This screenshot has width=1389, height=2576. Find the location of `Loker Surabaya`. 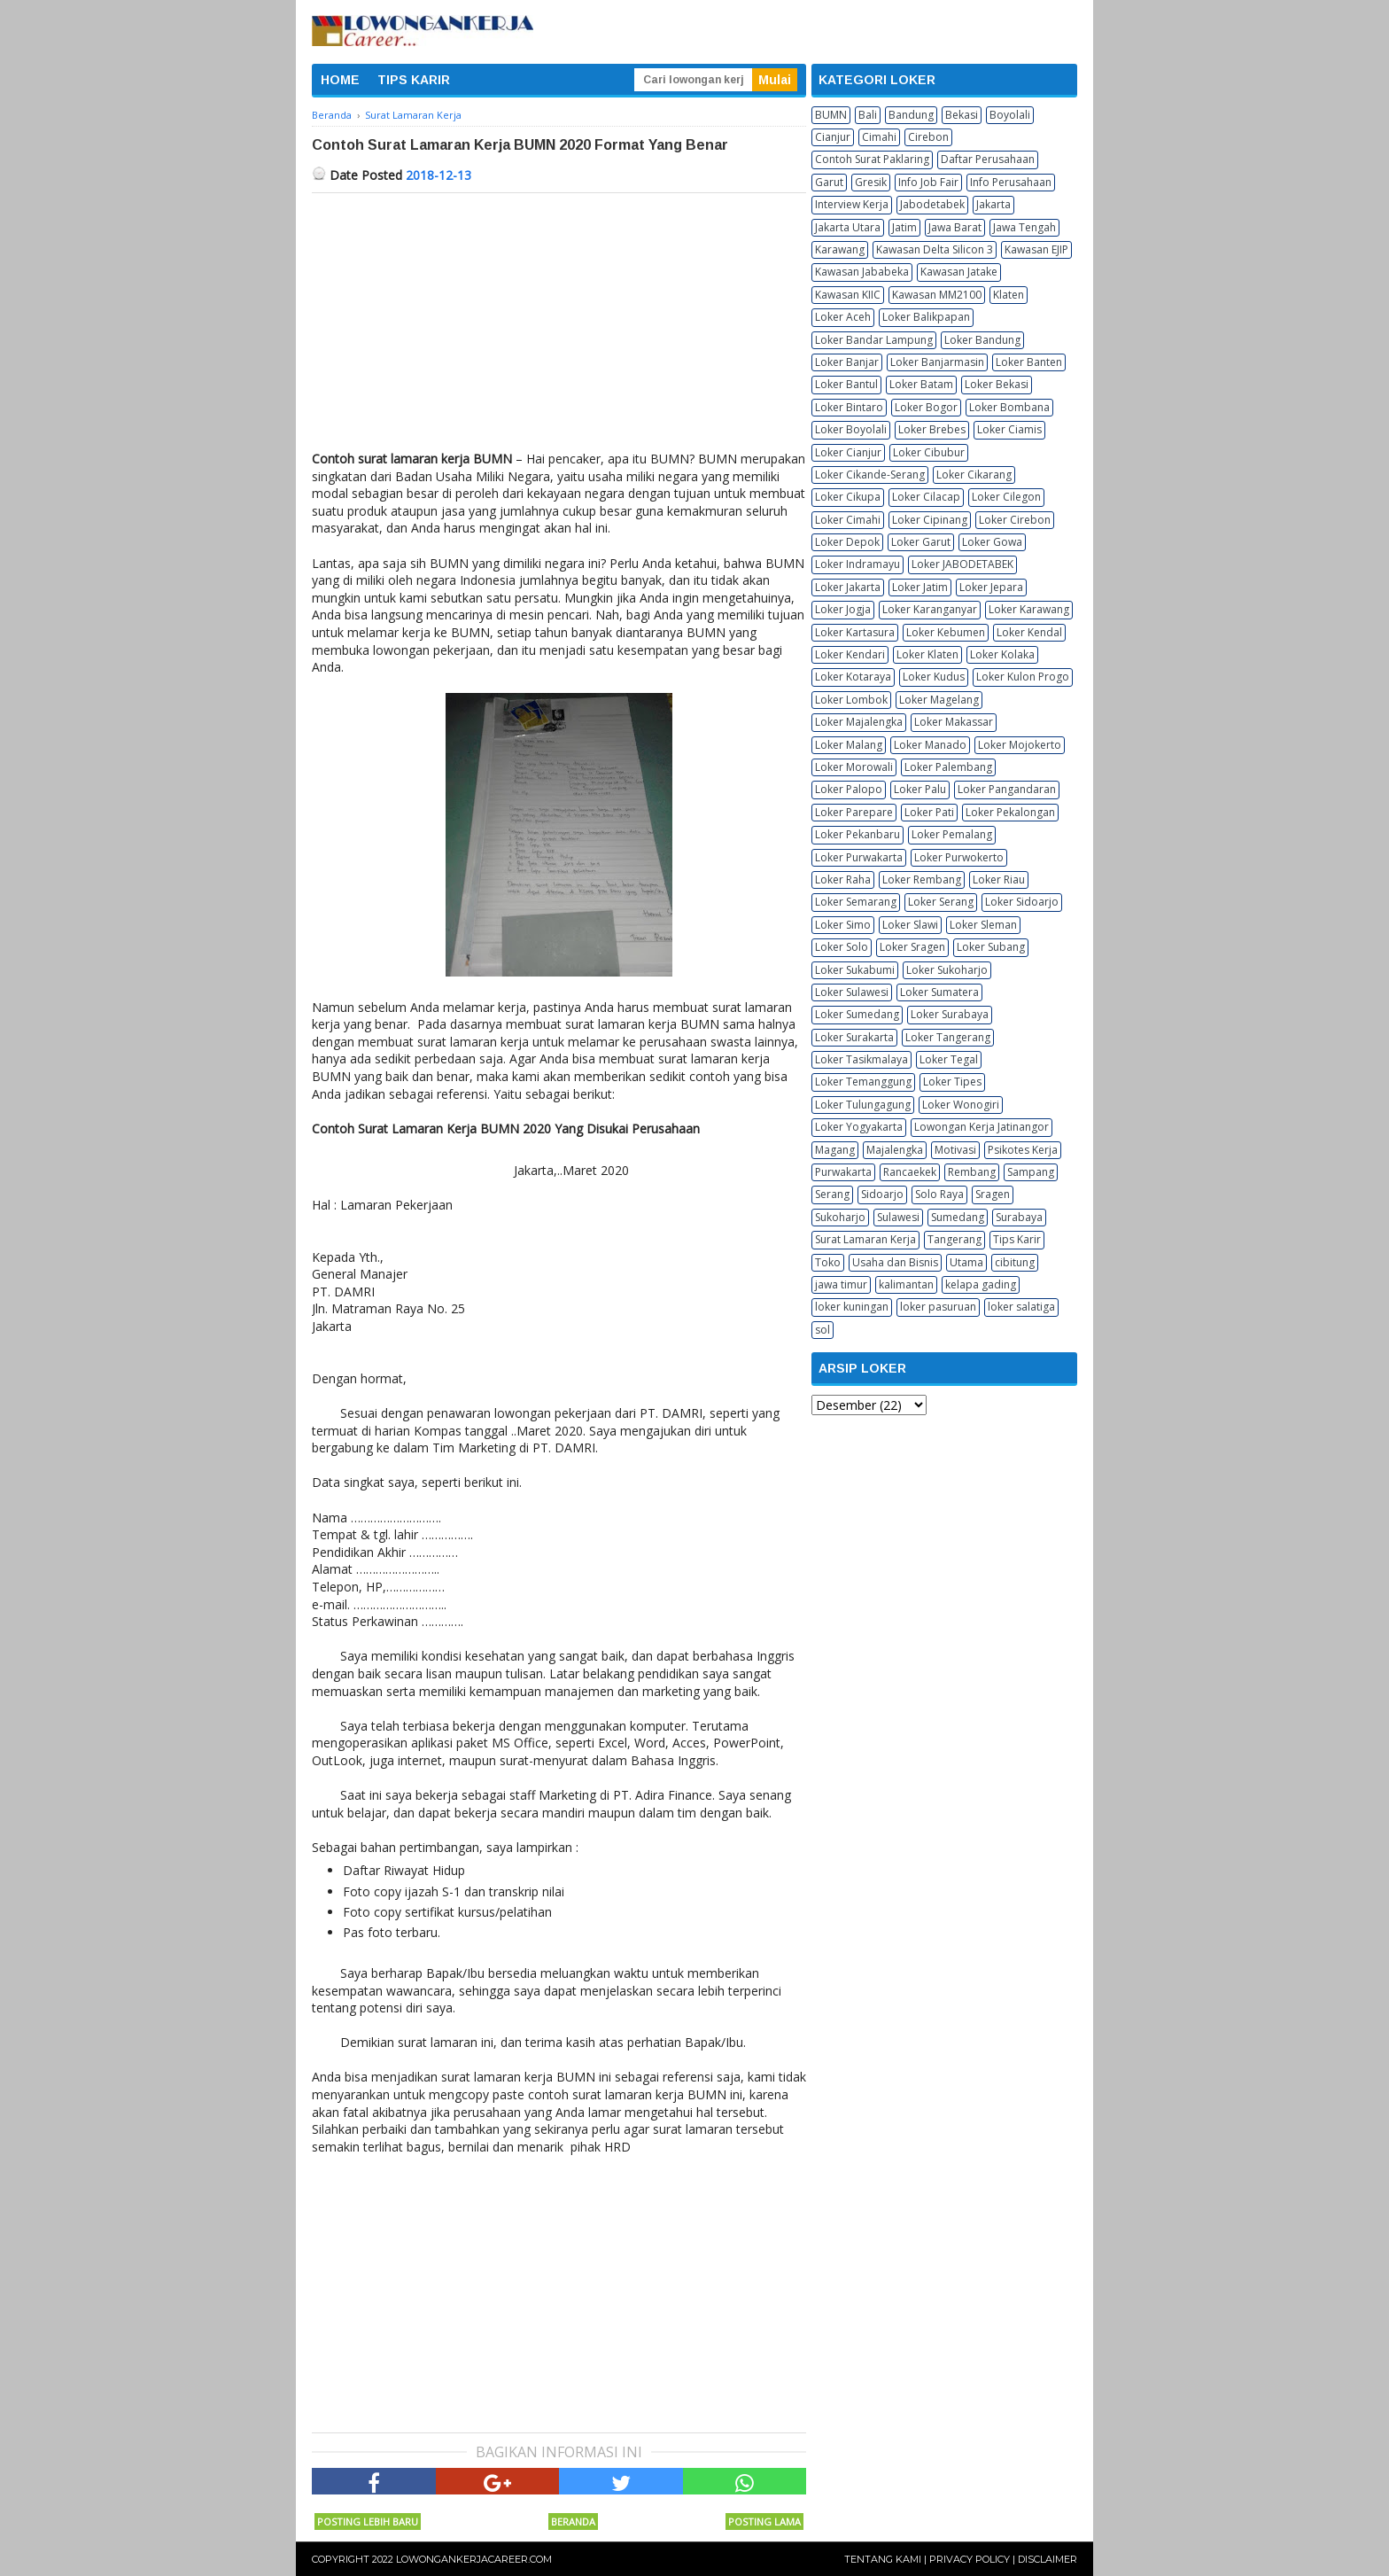

Loker Surabaya is located at coordinates (950, 1014).